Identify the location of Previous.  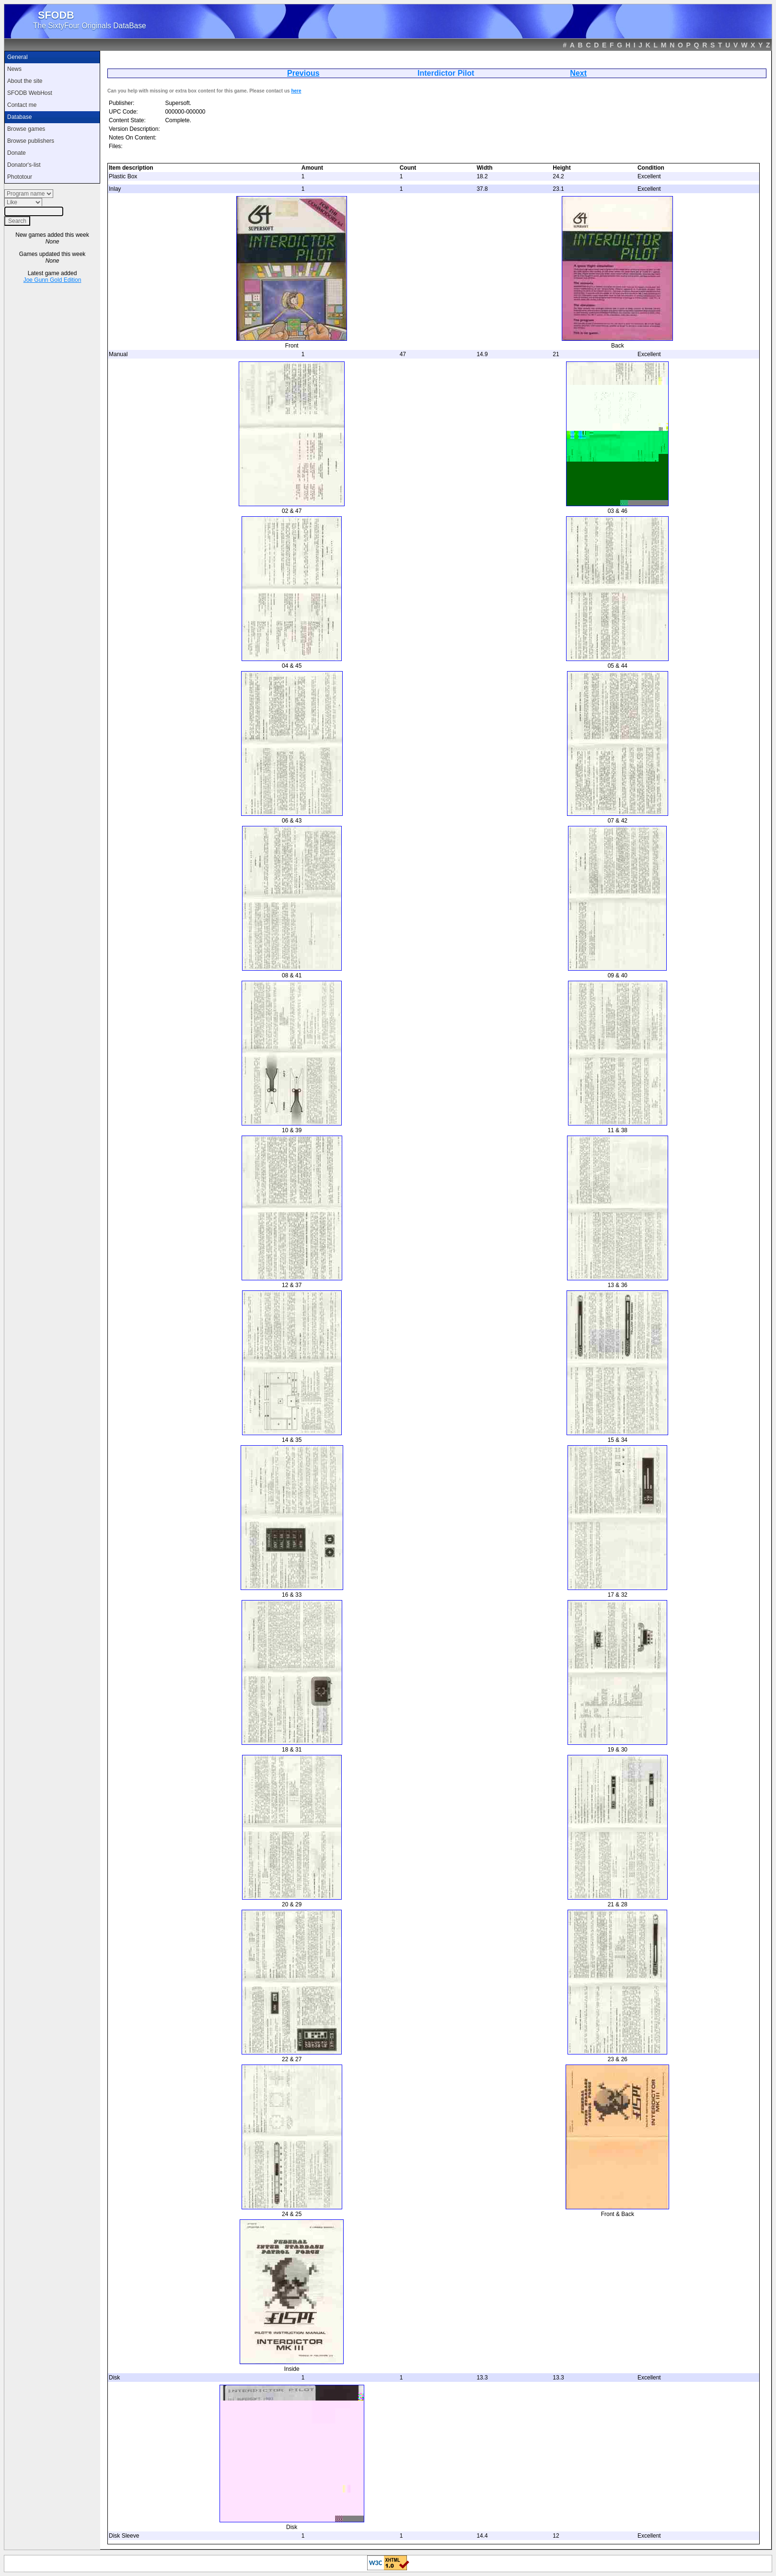
(303, 73).